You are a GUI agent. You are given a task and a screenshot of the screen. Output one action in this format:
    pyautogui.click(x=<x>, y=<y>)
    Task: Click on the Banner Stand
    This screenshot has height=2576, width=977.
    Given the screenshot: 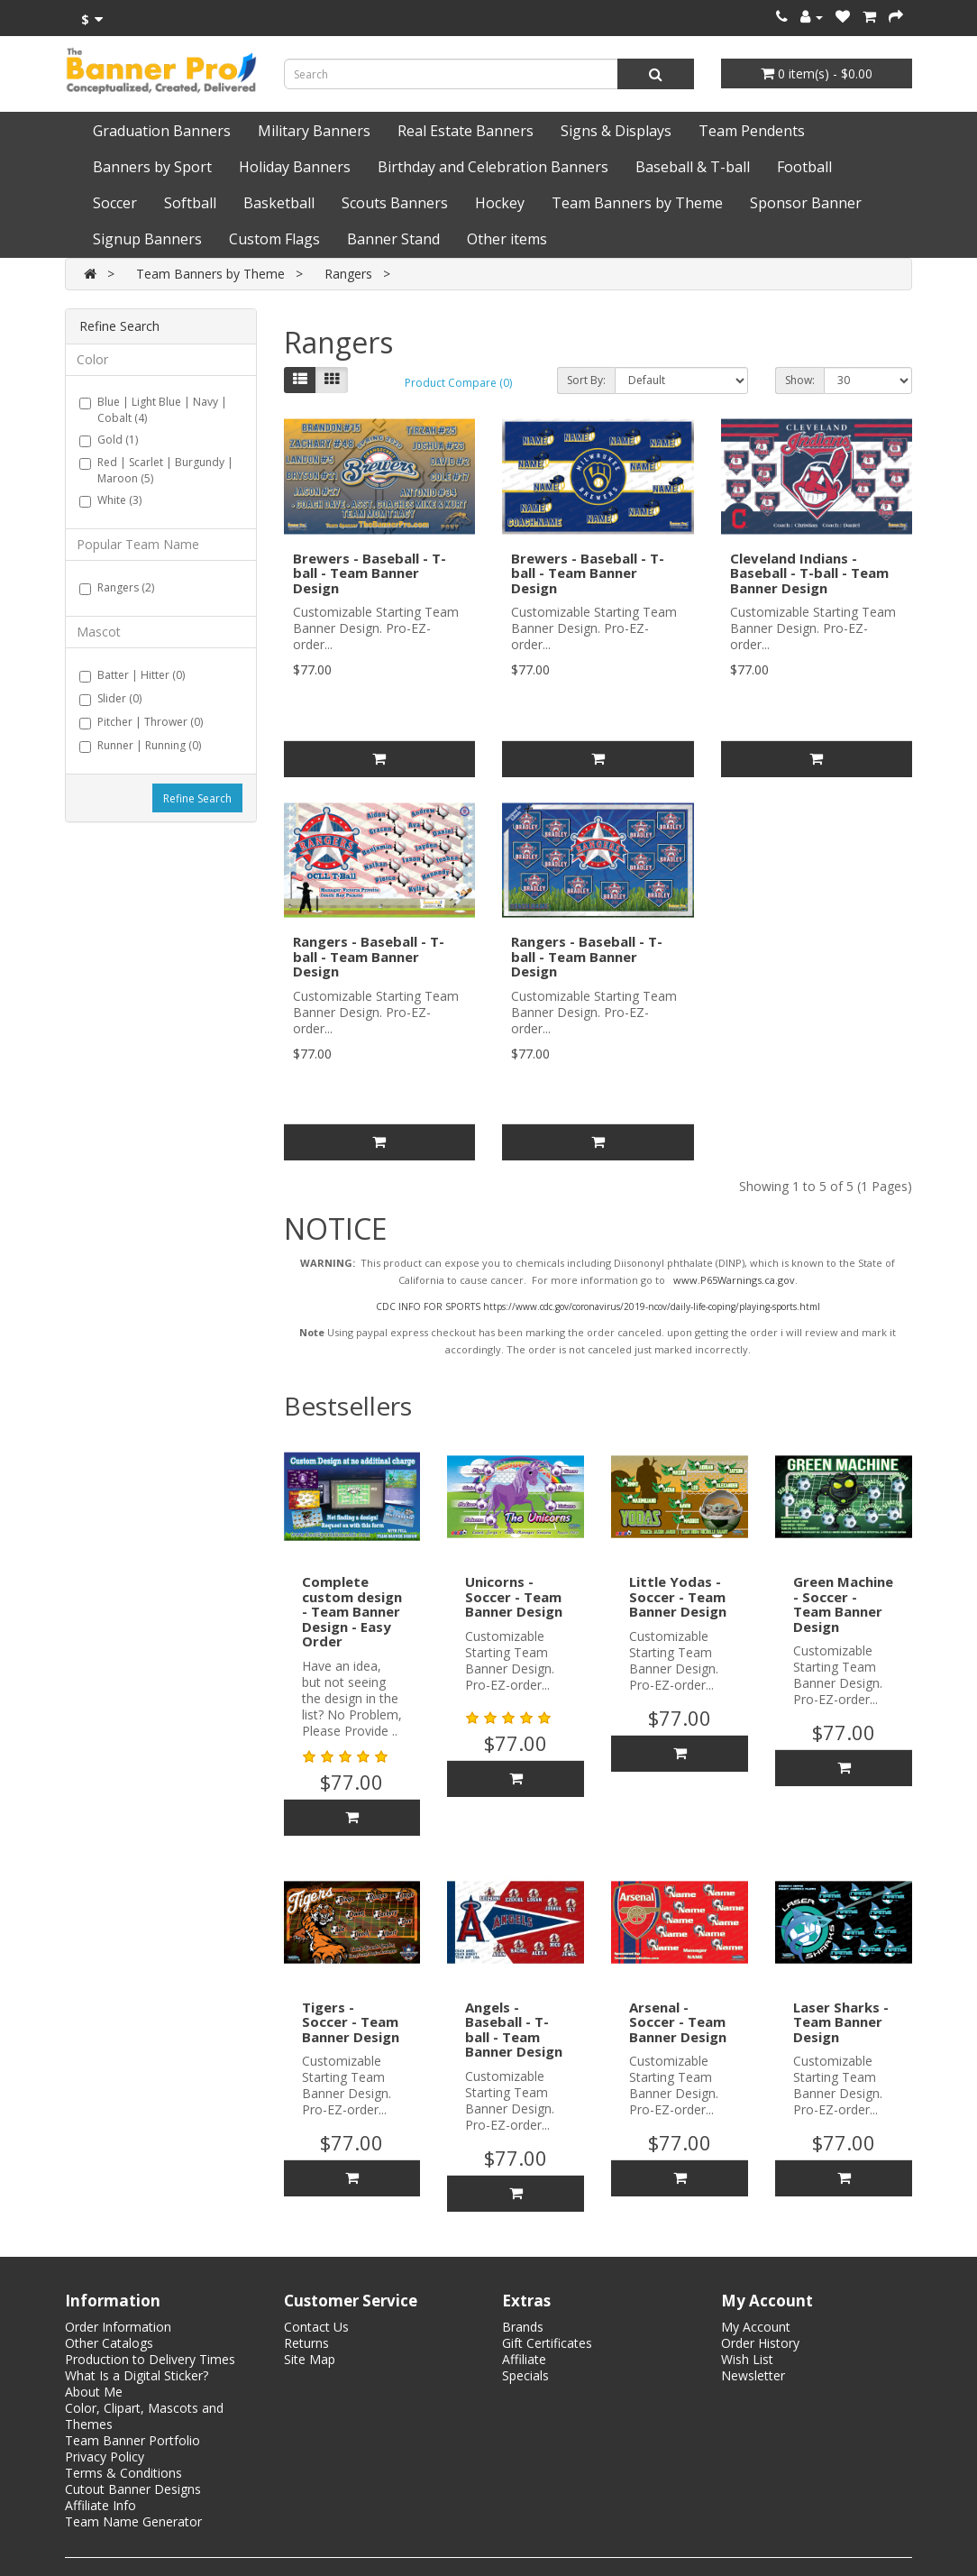 What is the action you would take?
    pyautogui.click(x=393, y=239)
    